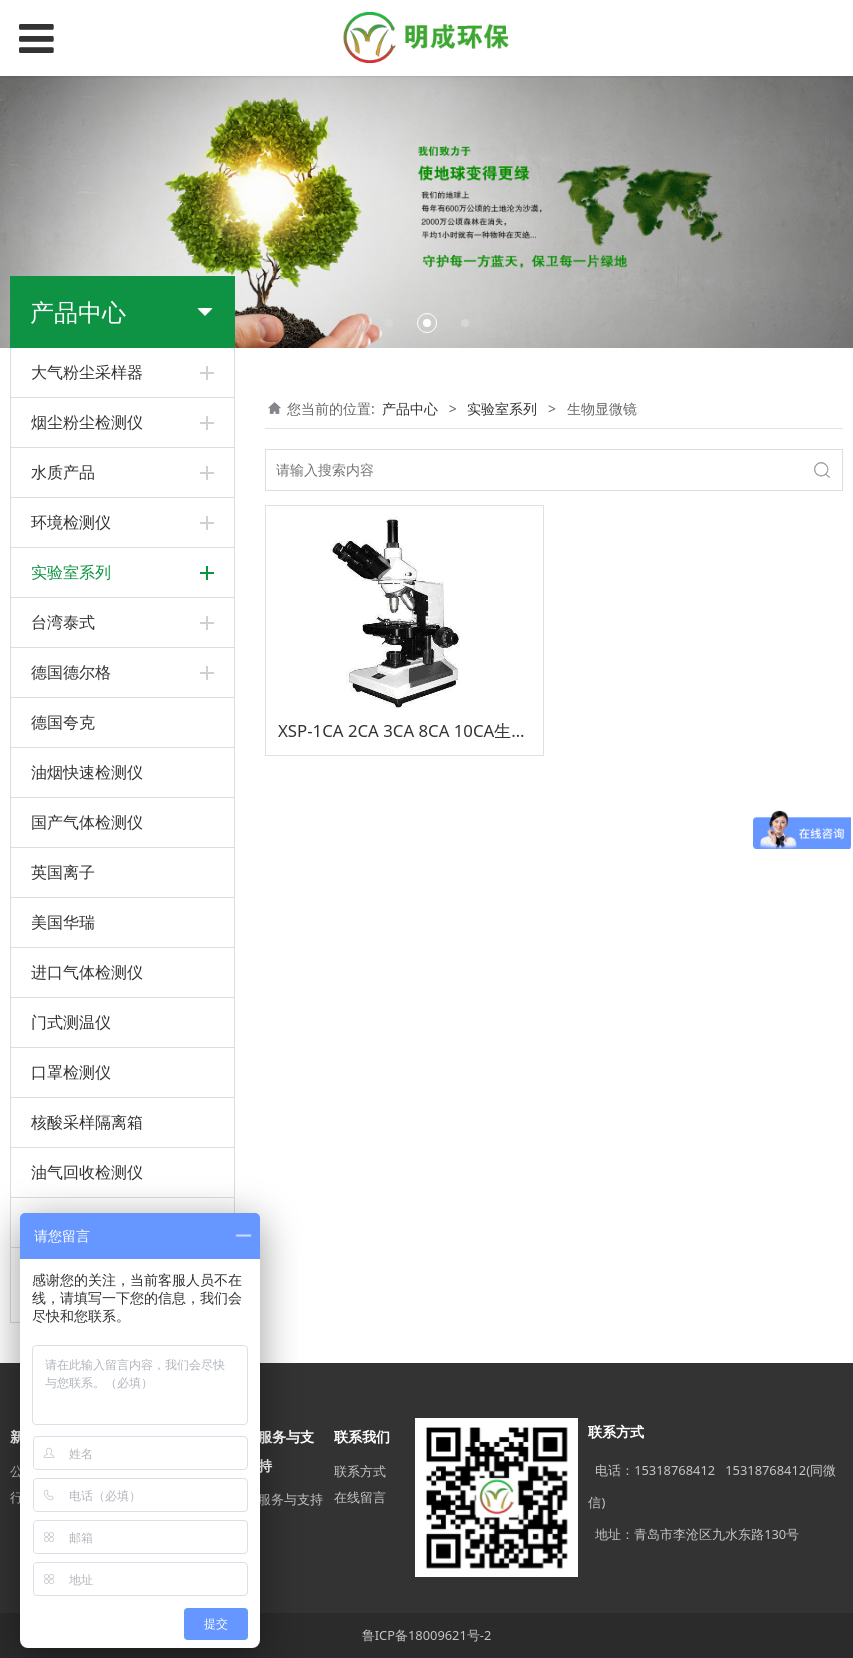 This screenshot has height=1658, width=853. Describe the element at coordinates (290, 1499) in the screenshot. I see `服务与支持` at that location.